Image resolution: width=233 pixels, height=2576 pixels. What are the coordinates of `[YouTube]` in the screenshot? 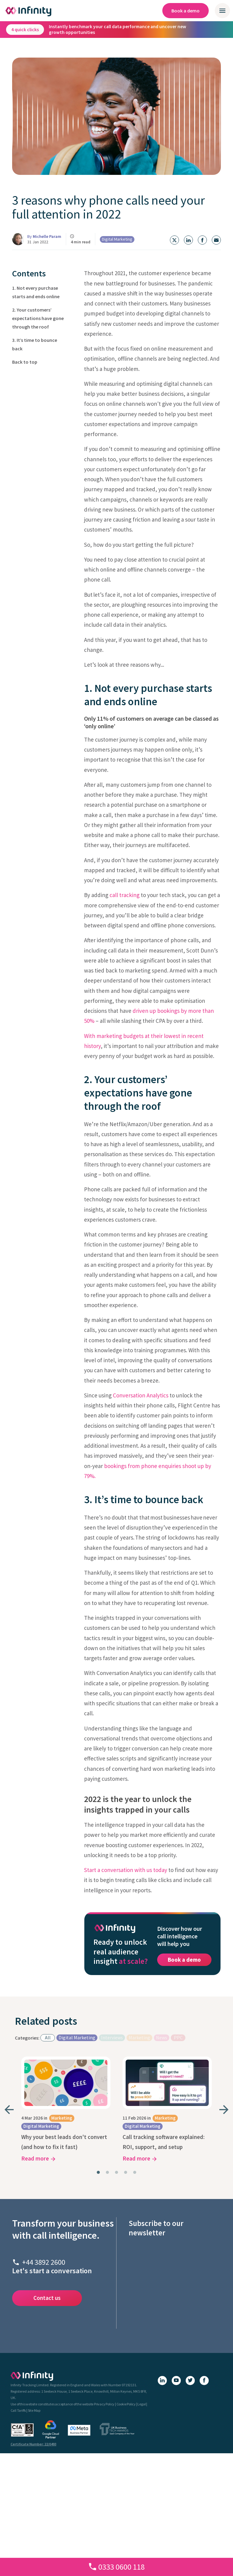 It's located at (176, 2380).